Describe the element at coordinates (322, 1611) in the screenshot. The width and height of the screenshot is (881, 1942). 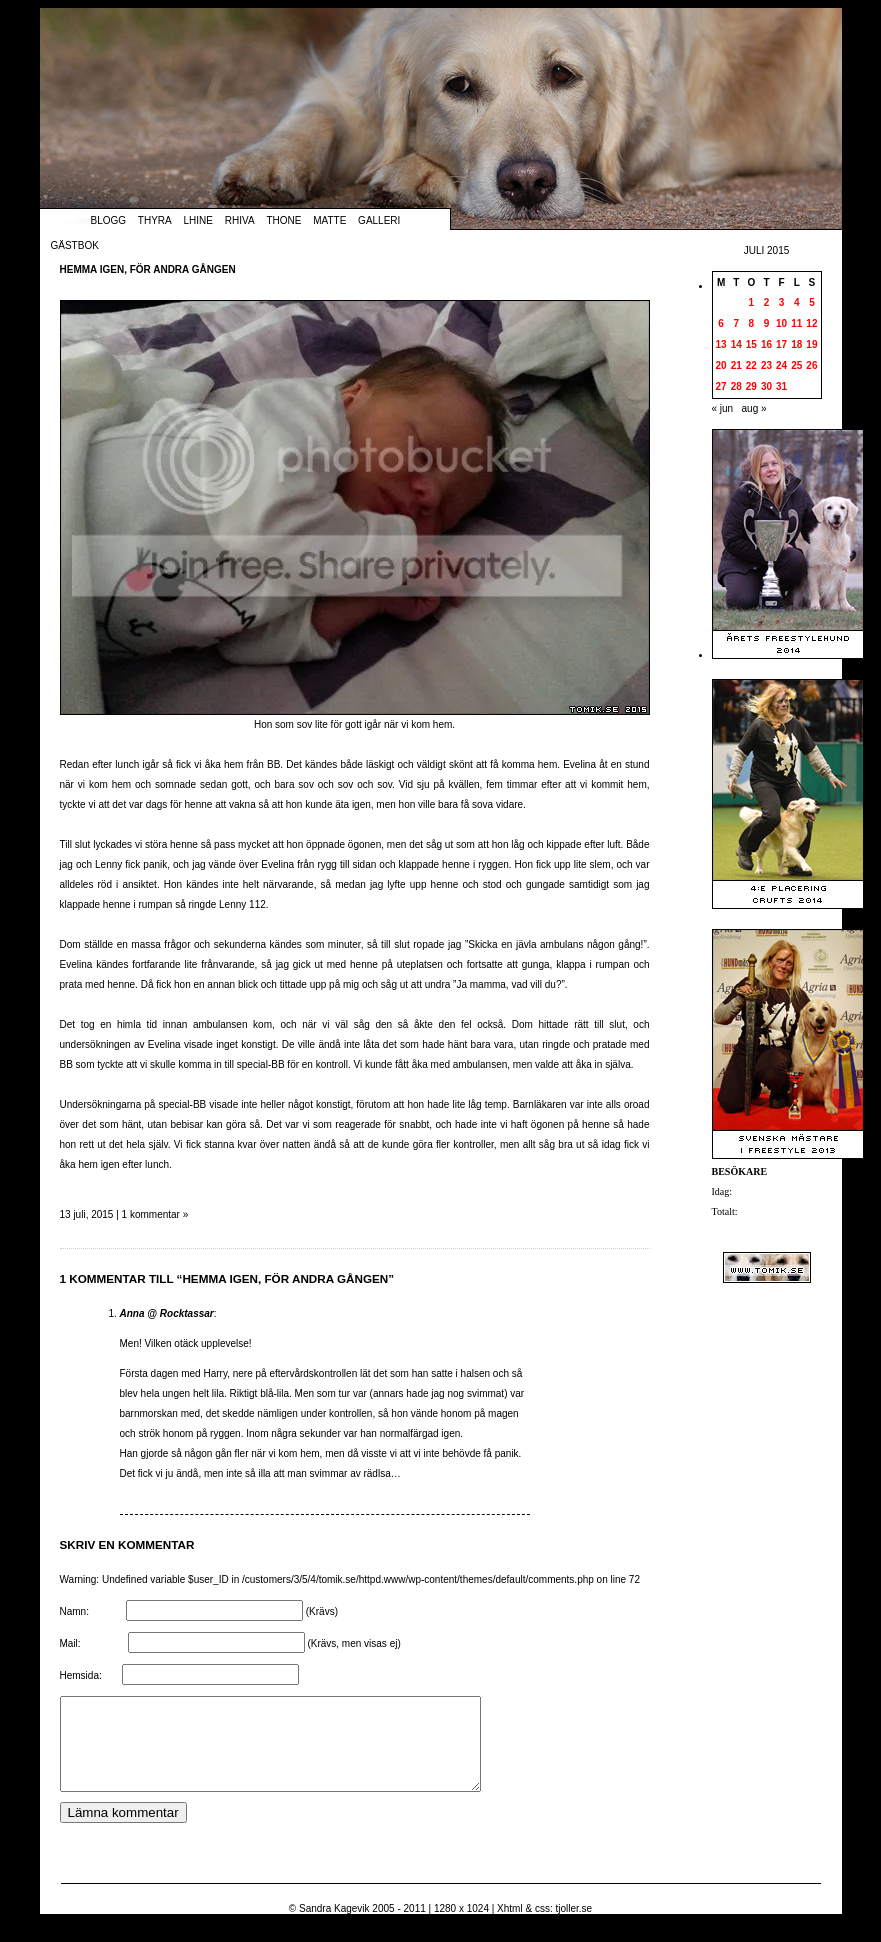
I see `(Krävs)` at that location.